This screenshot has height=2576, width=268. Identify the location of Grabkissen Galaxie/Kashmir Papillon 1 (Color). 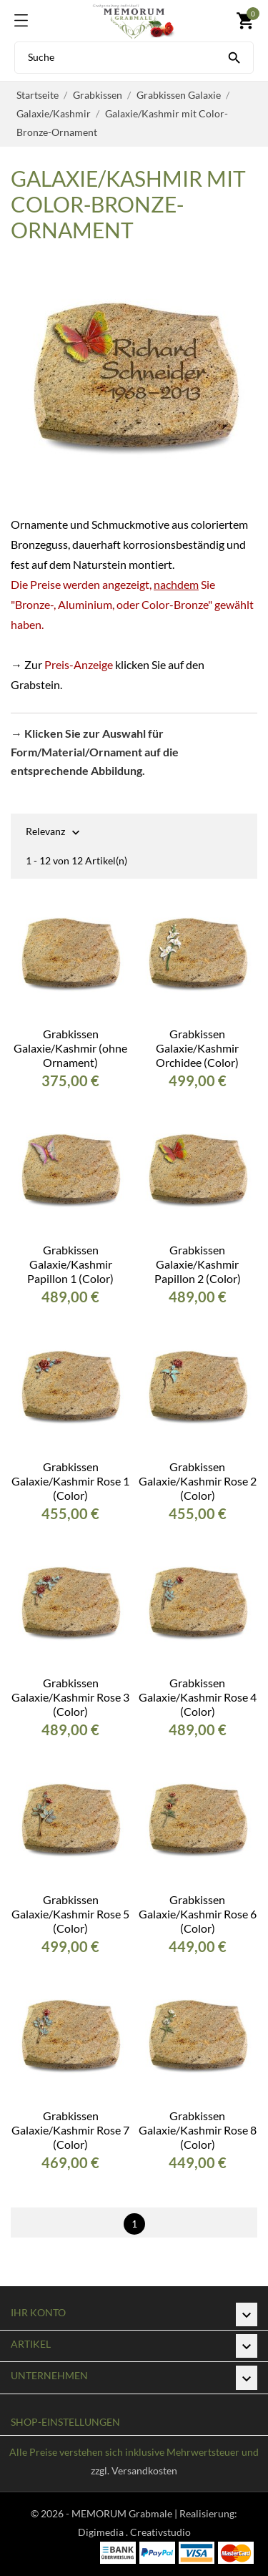
(70, 1264).